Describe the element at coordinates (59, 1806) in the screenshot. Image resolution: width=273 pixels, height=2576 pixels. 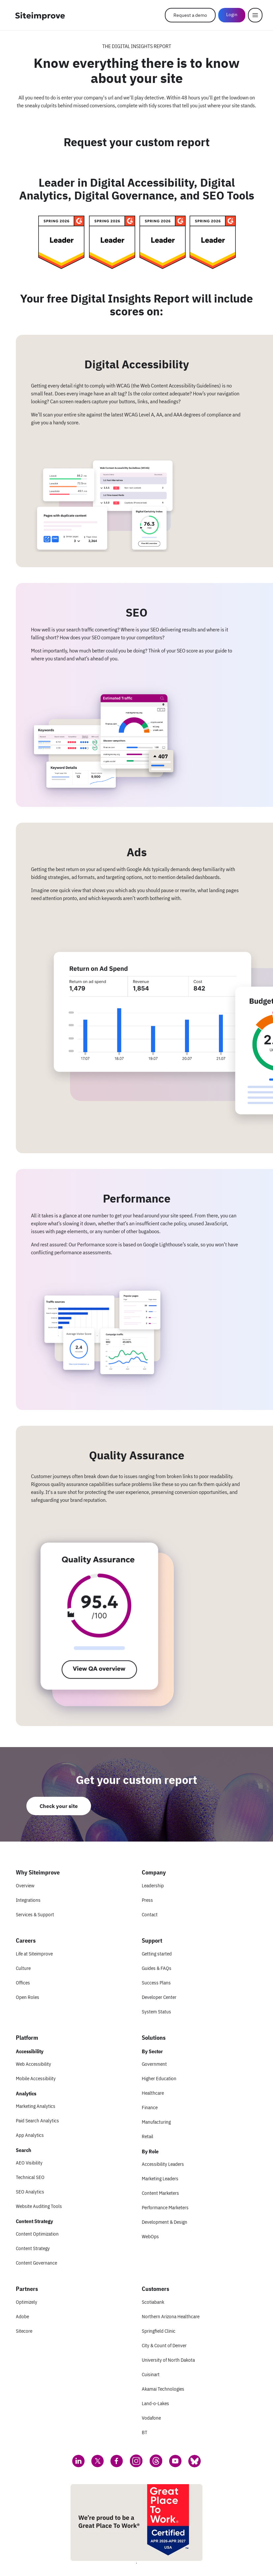
I see `Check your site` at that location.